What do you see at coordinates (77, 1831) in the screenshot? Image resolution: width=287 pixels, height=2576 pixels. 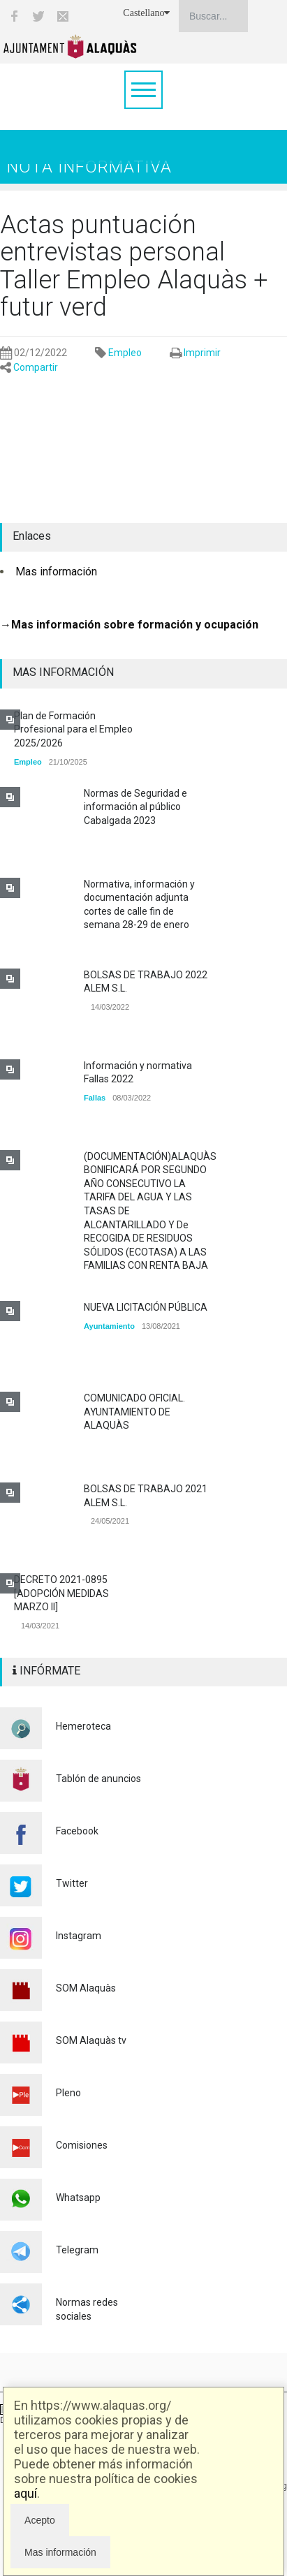 I see `Facebook` at bounding box center [77, 1831].